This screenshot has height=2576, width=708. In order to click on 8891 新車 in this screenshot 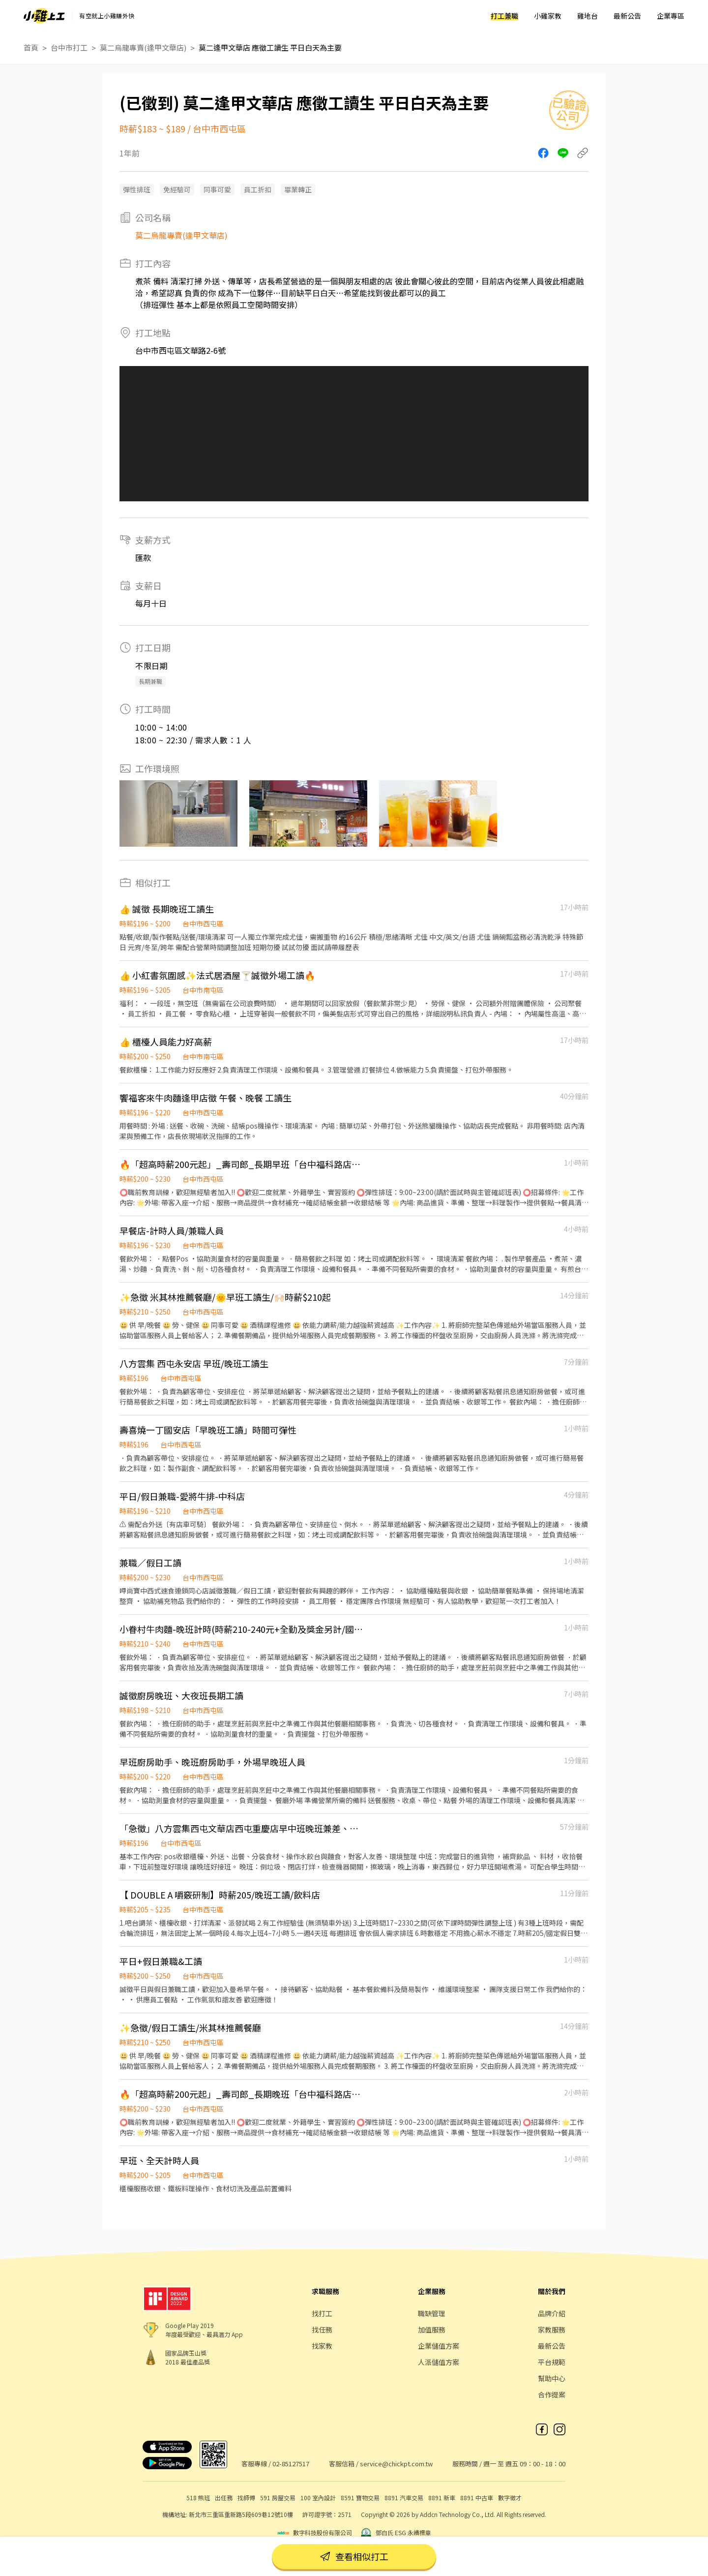, I will do `click(441, 2497)`.